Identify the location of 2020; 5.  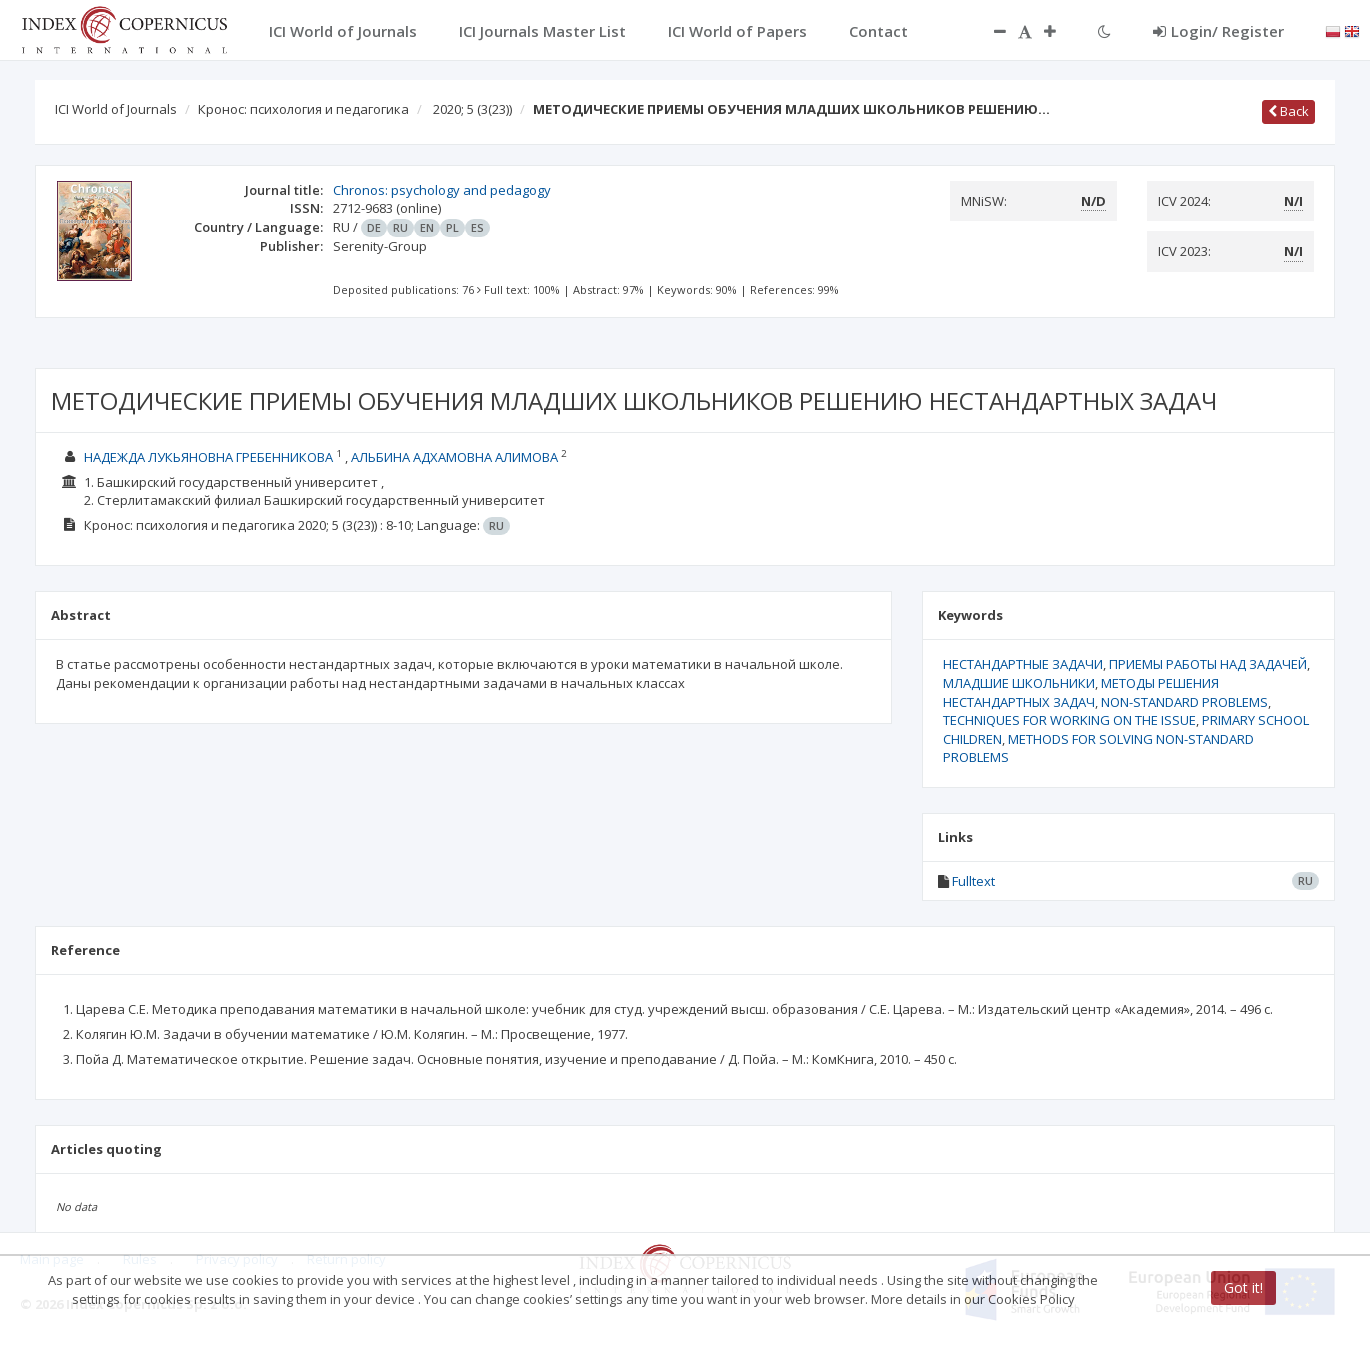
(472, 109).